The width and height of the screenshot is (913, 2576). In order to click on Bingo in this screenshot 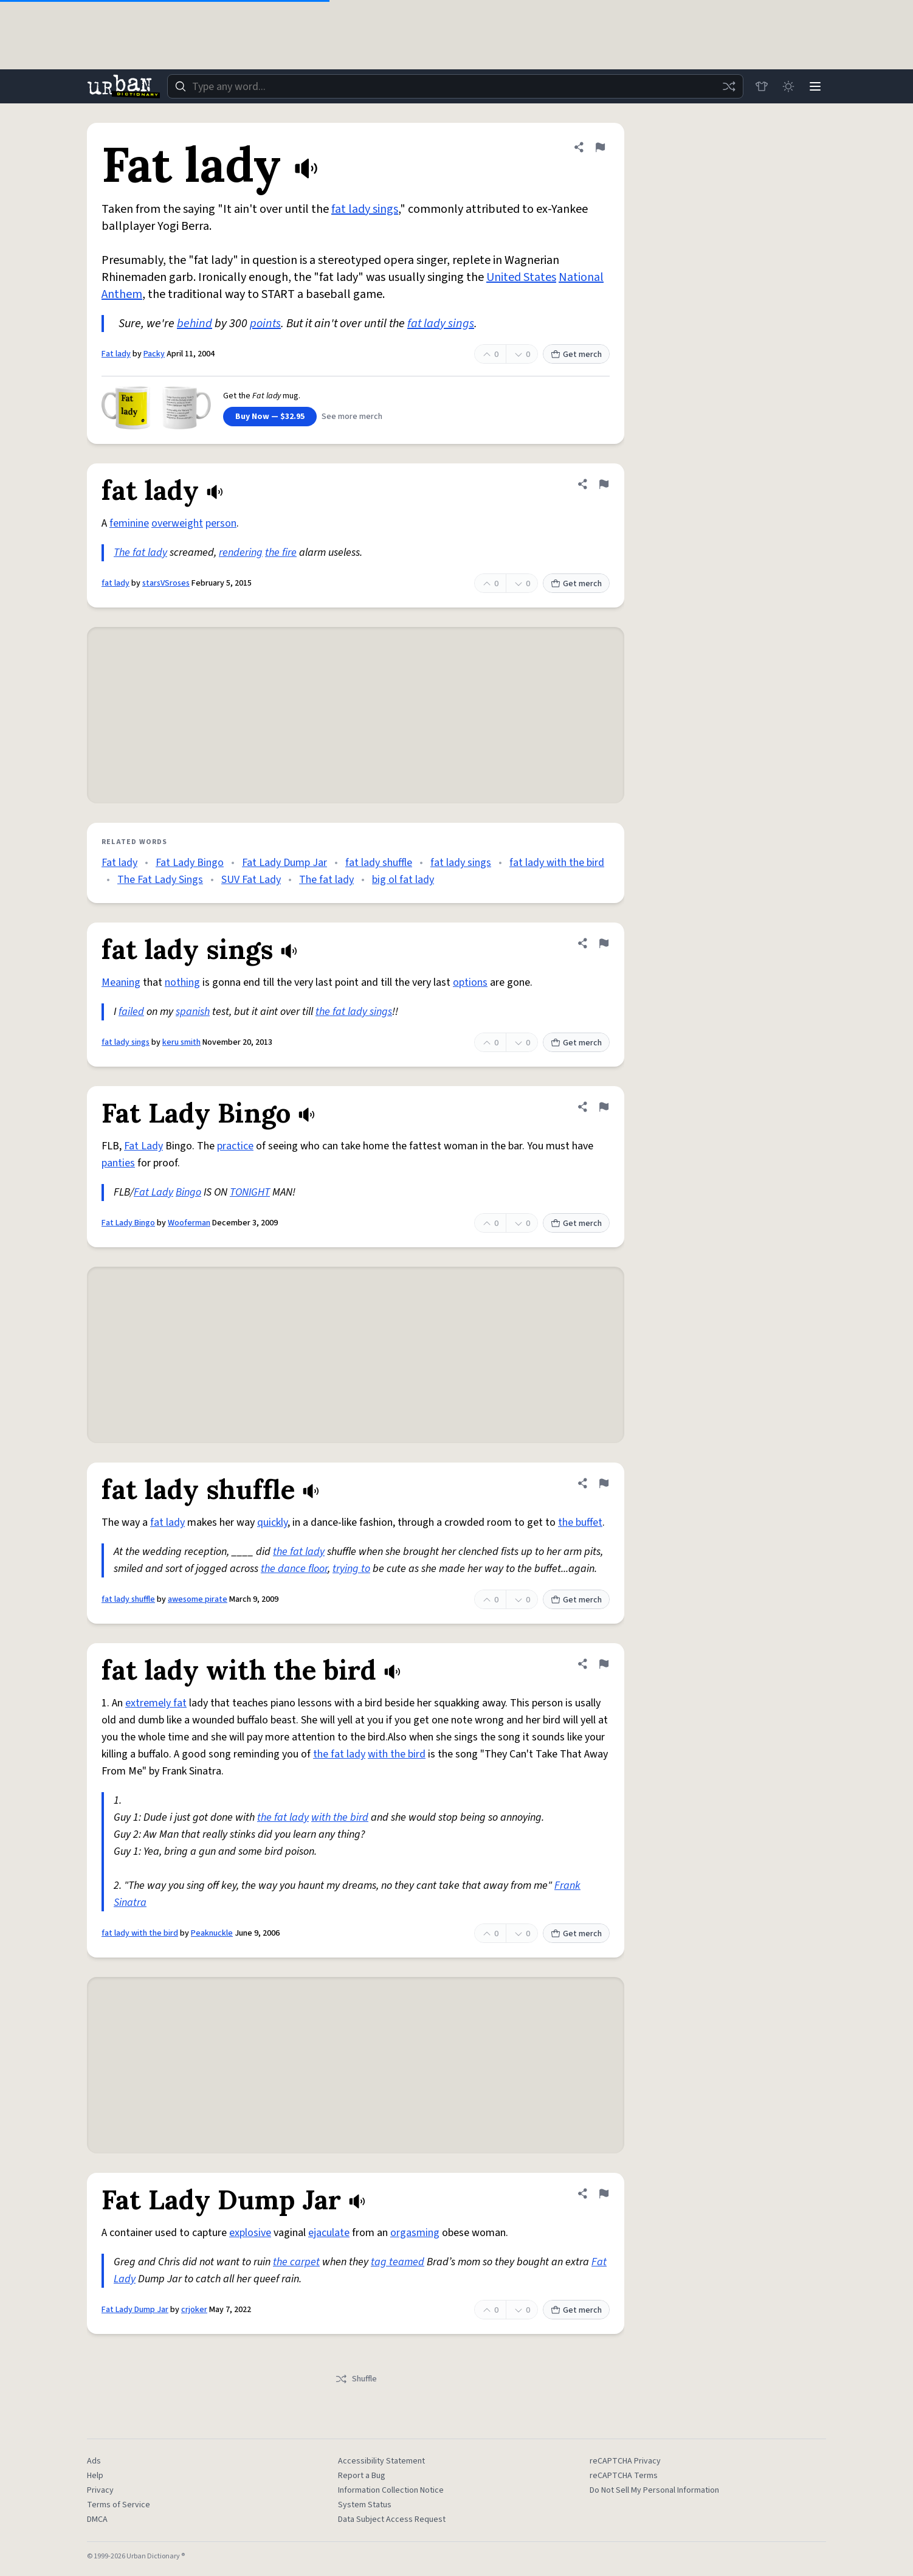, I will do `click(188, 1192)`.